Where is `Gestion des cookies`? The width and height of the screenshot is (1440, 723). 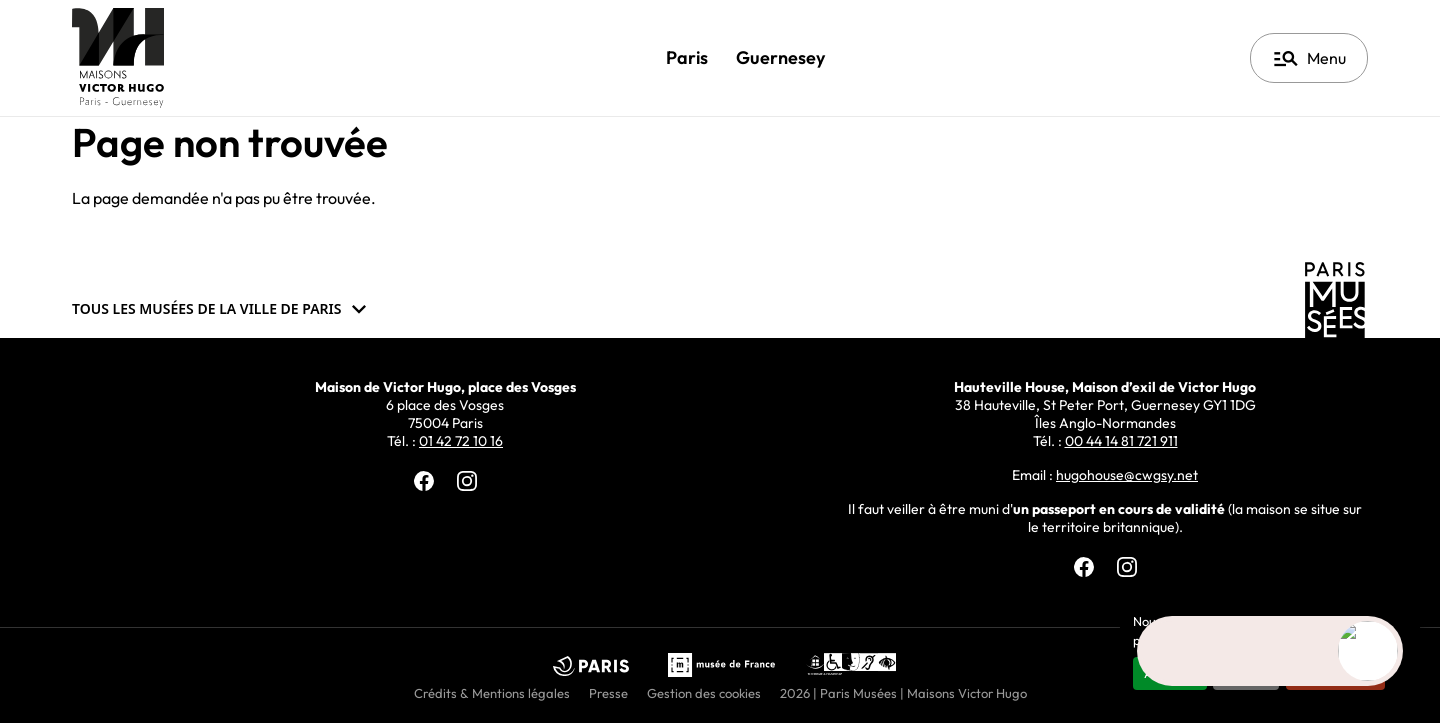
Gestion des cookies is located at coordinates (704, 693).